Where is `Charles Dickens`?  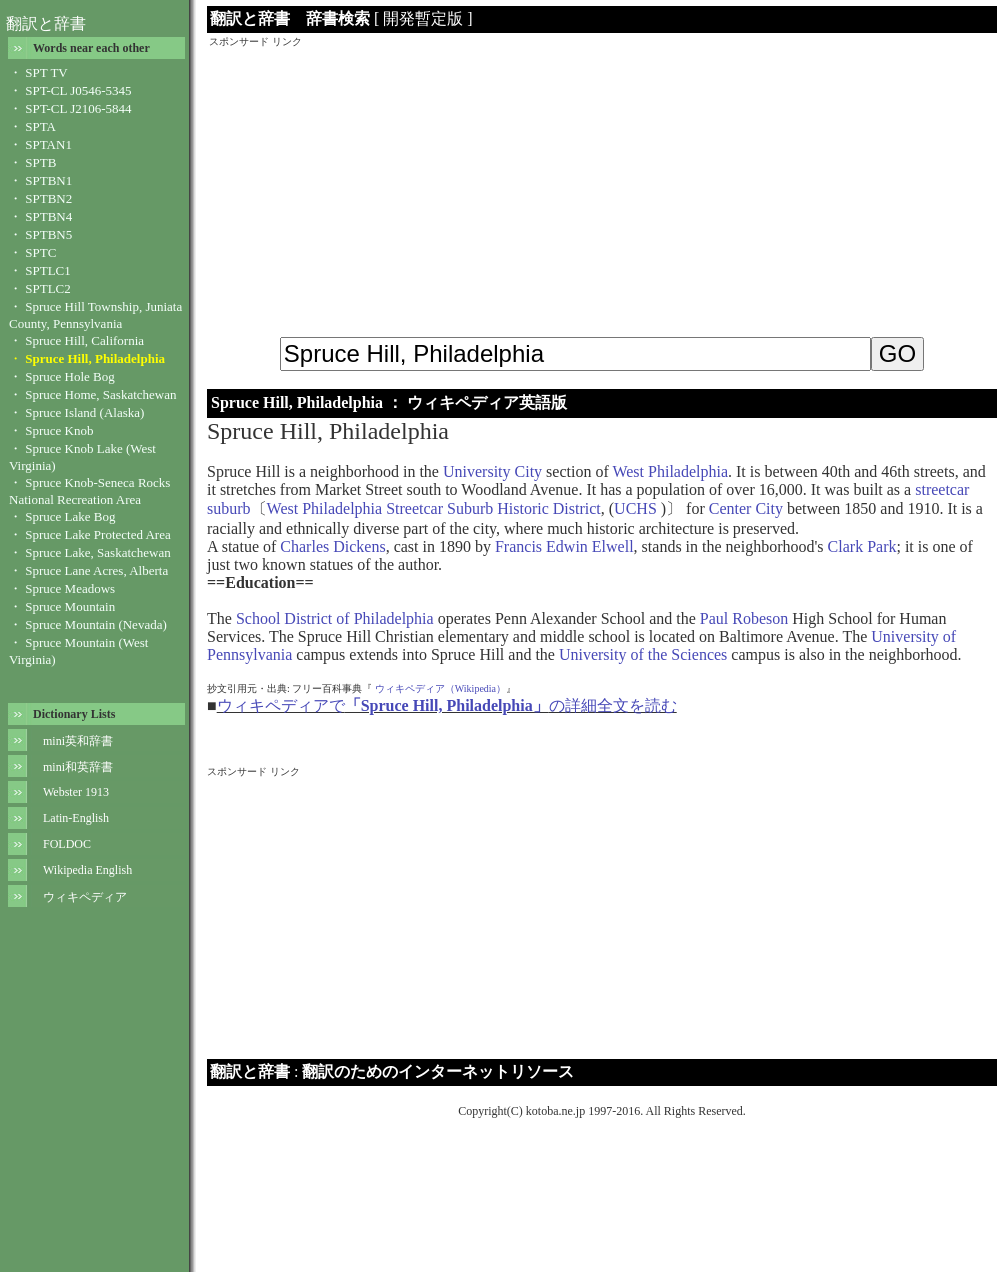 Charles Dickens is located at coordinates (332, 546).